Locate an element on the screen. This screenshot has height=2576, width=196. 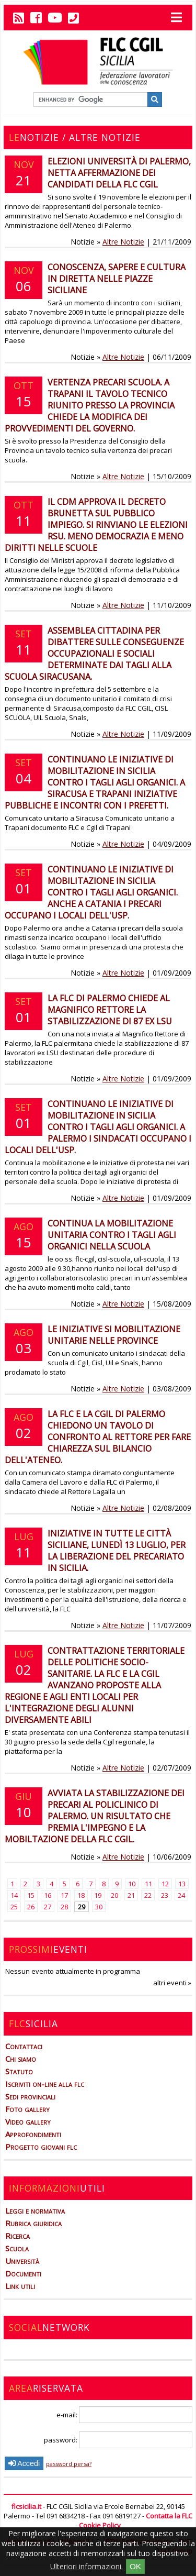
Video gallery is located at coordinates (28, 2121).